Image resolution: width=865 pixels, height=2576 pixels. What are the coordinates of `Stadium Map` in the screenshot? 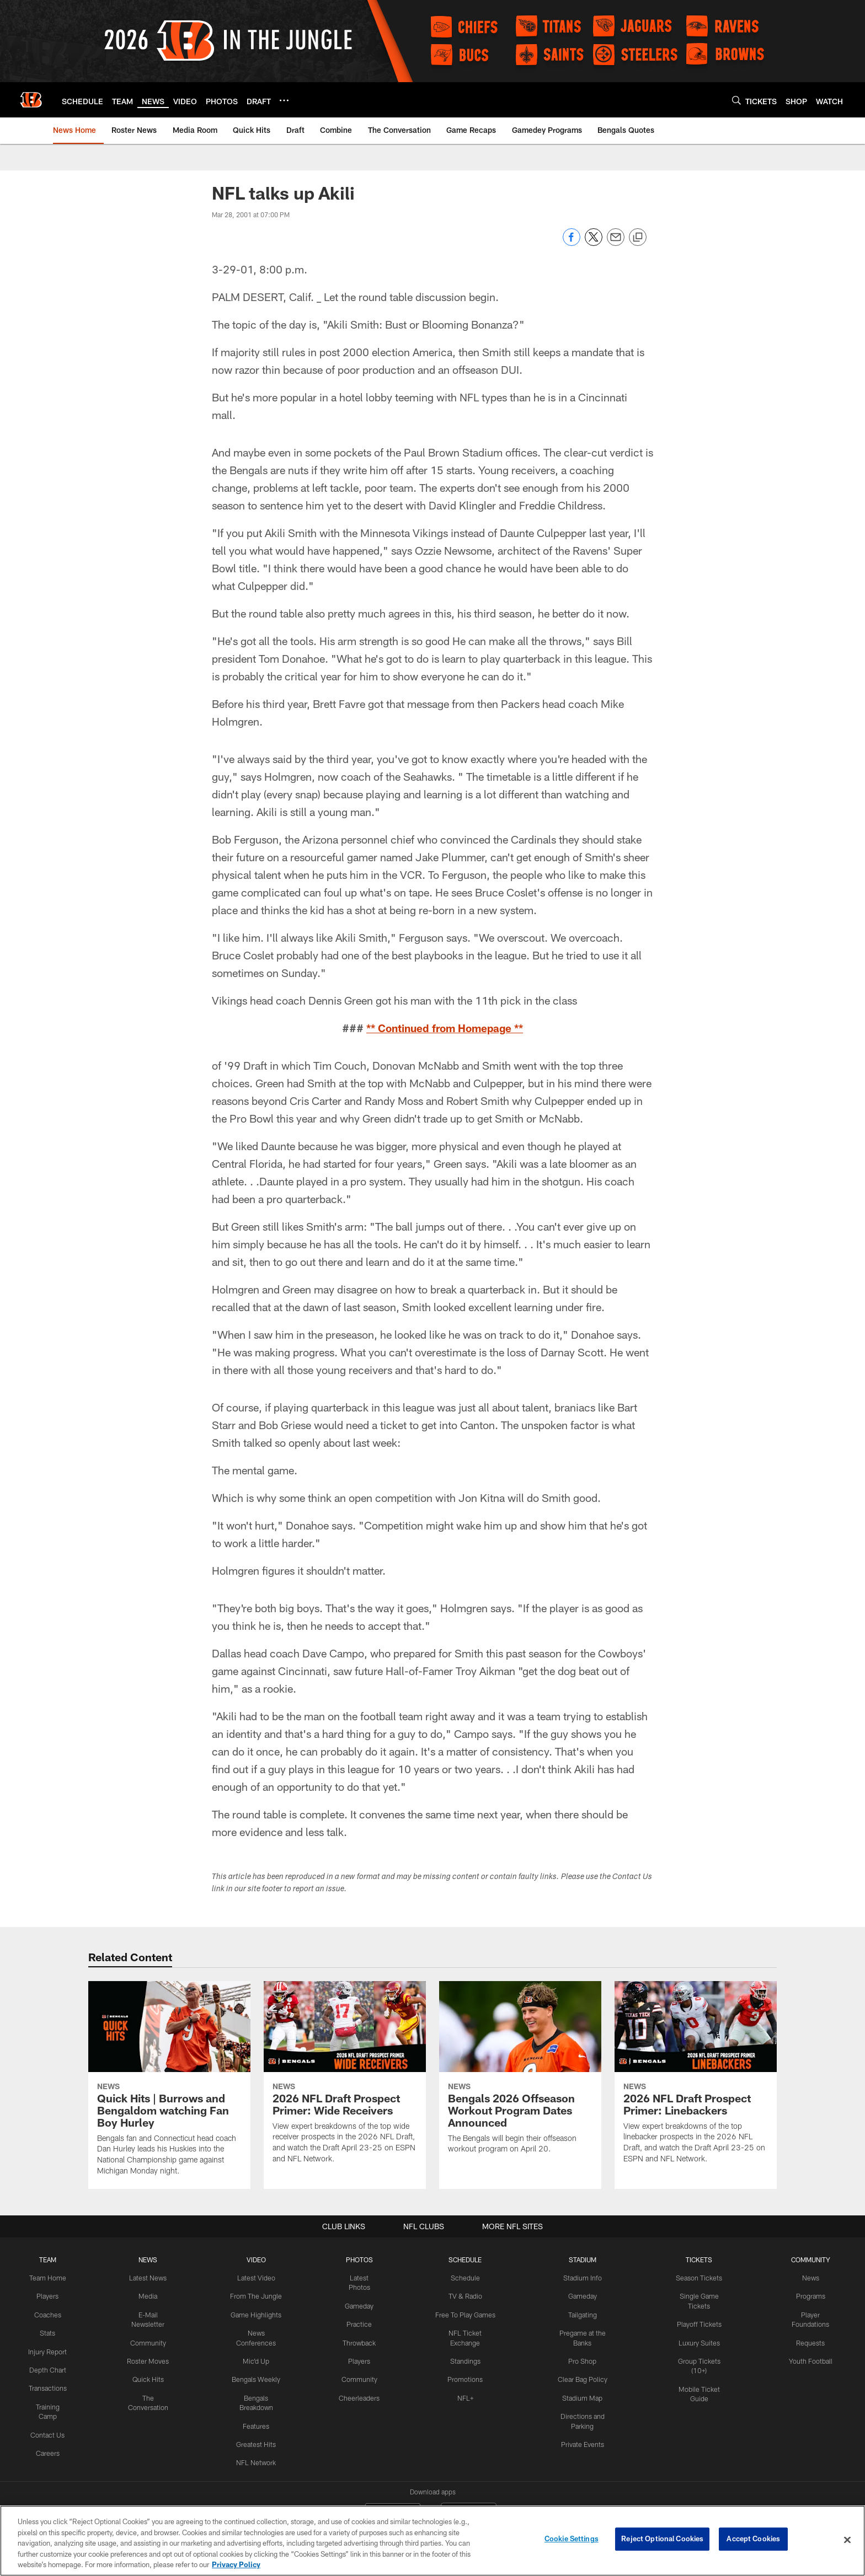 It's located at (581, 2395).